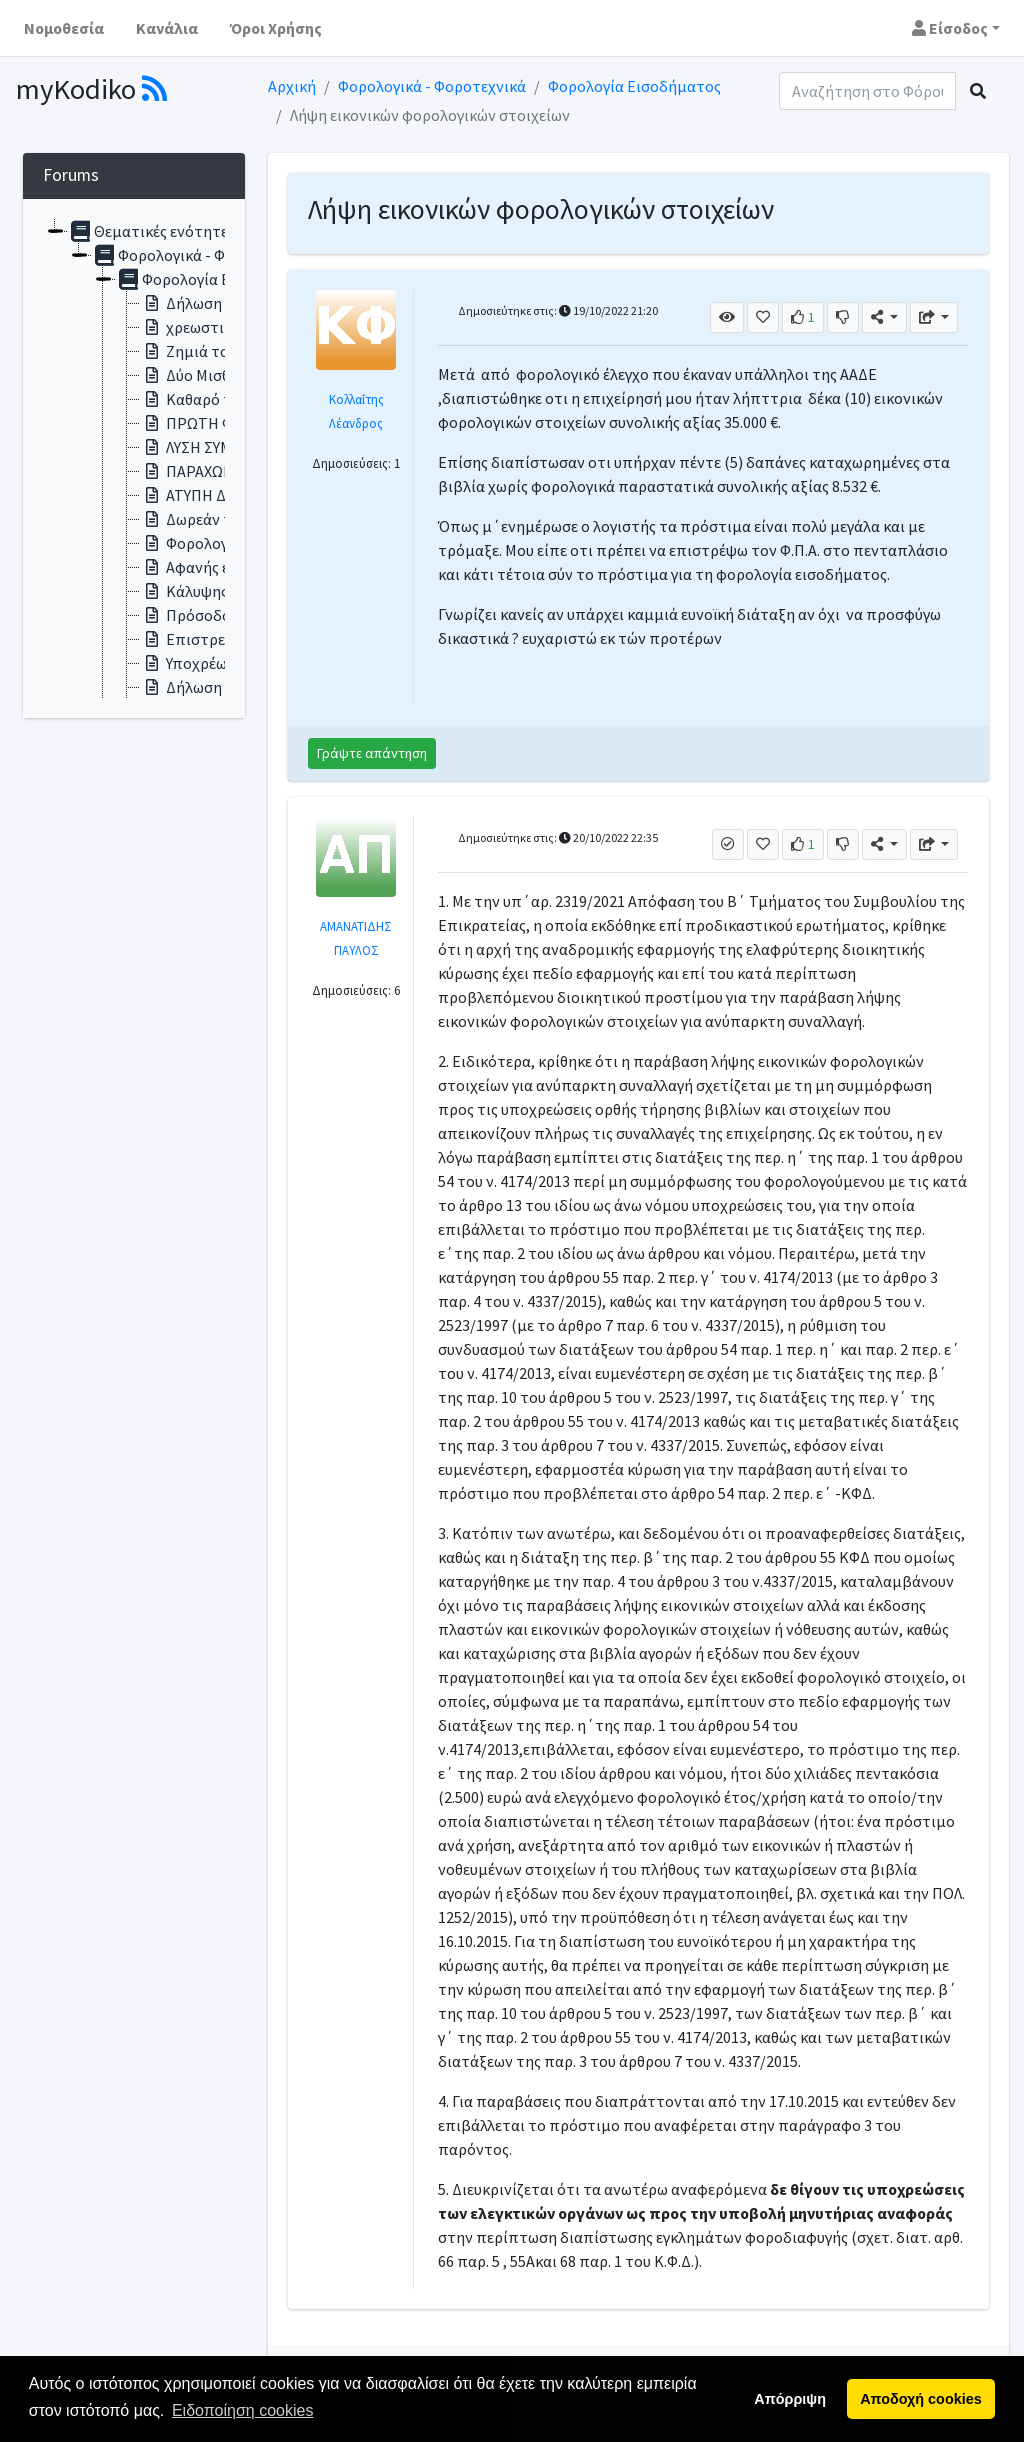  I want to click on Ειδοποίηση cookies [button], so click(242, 2410).